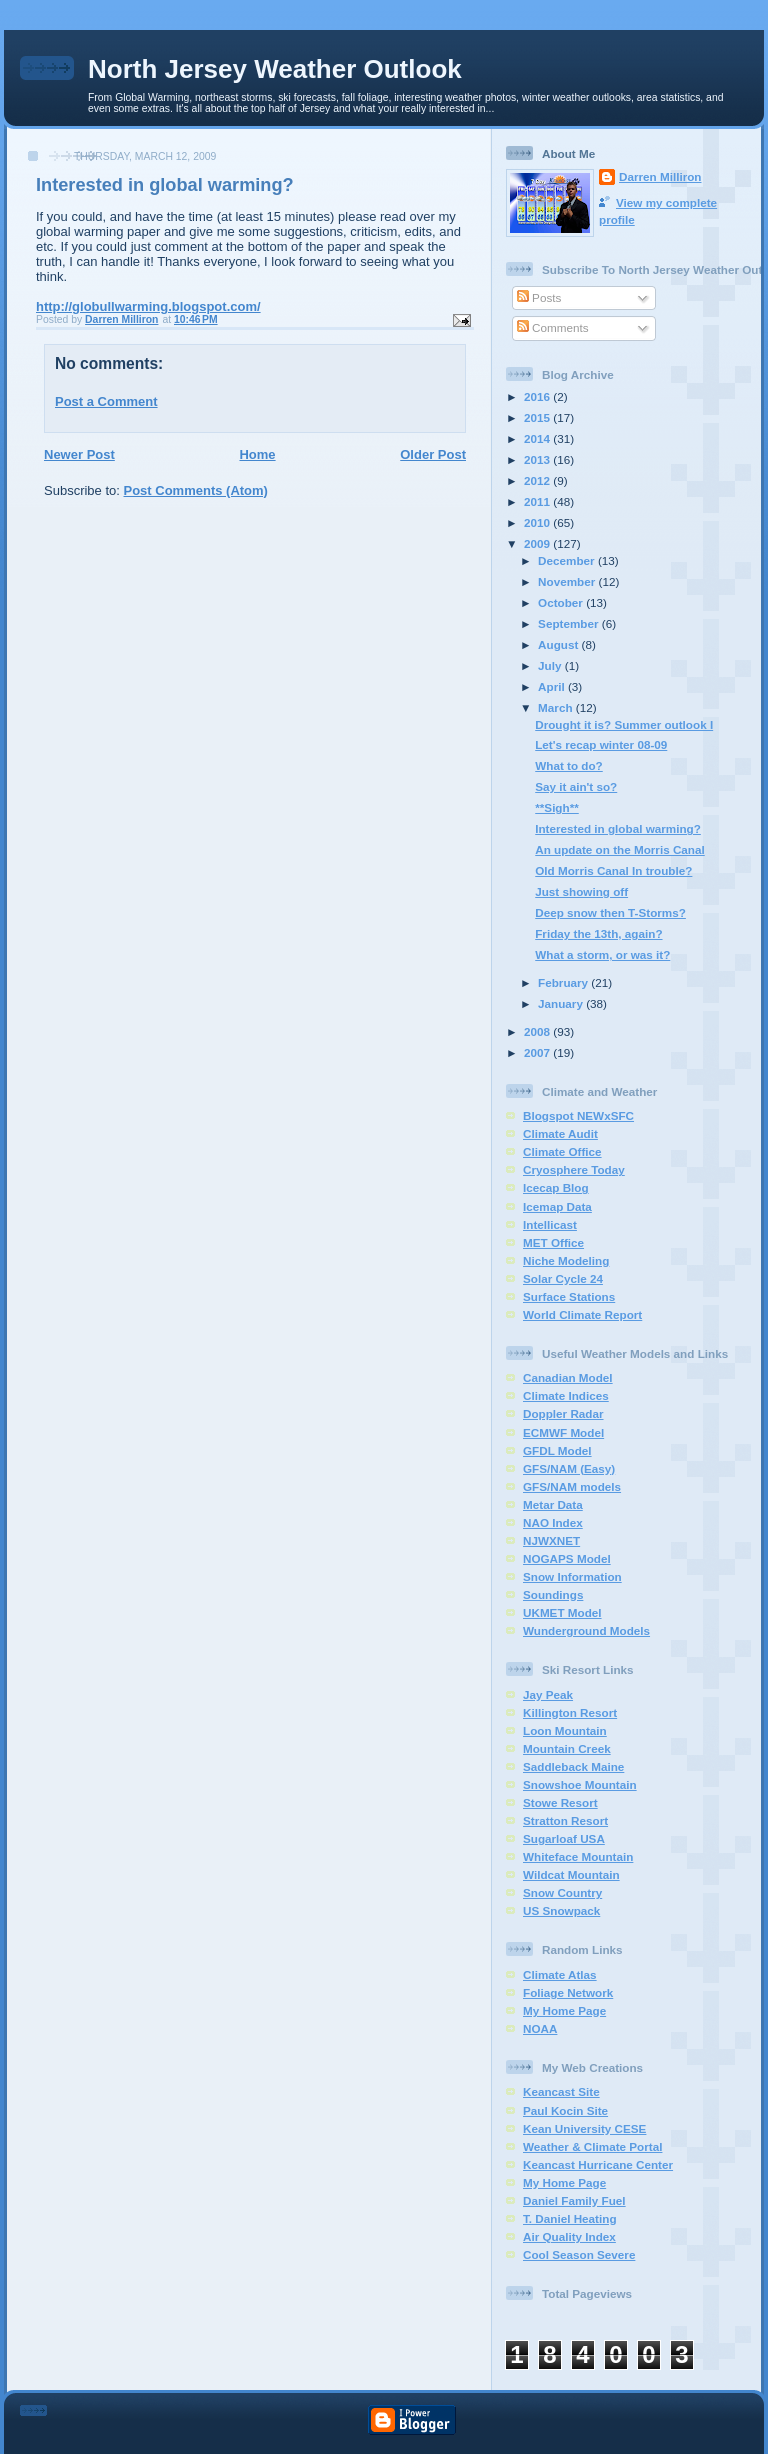 The image size is (768, 2454). Describe the element at coordinates (563, 1432) in the screenshot. I see `ECMWF Model` at that location.